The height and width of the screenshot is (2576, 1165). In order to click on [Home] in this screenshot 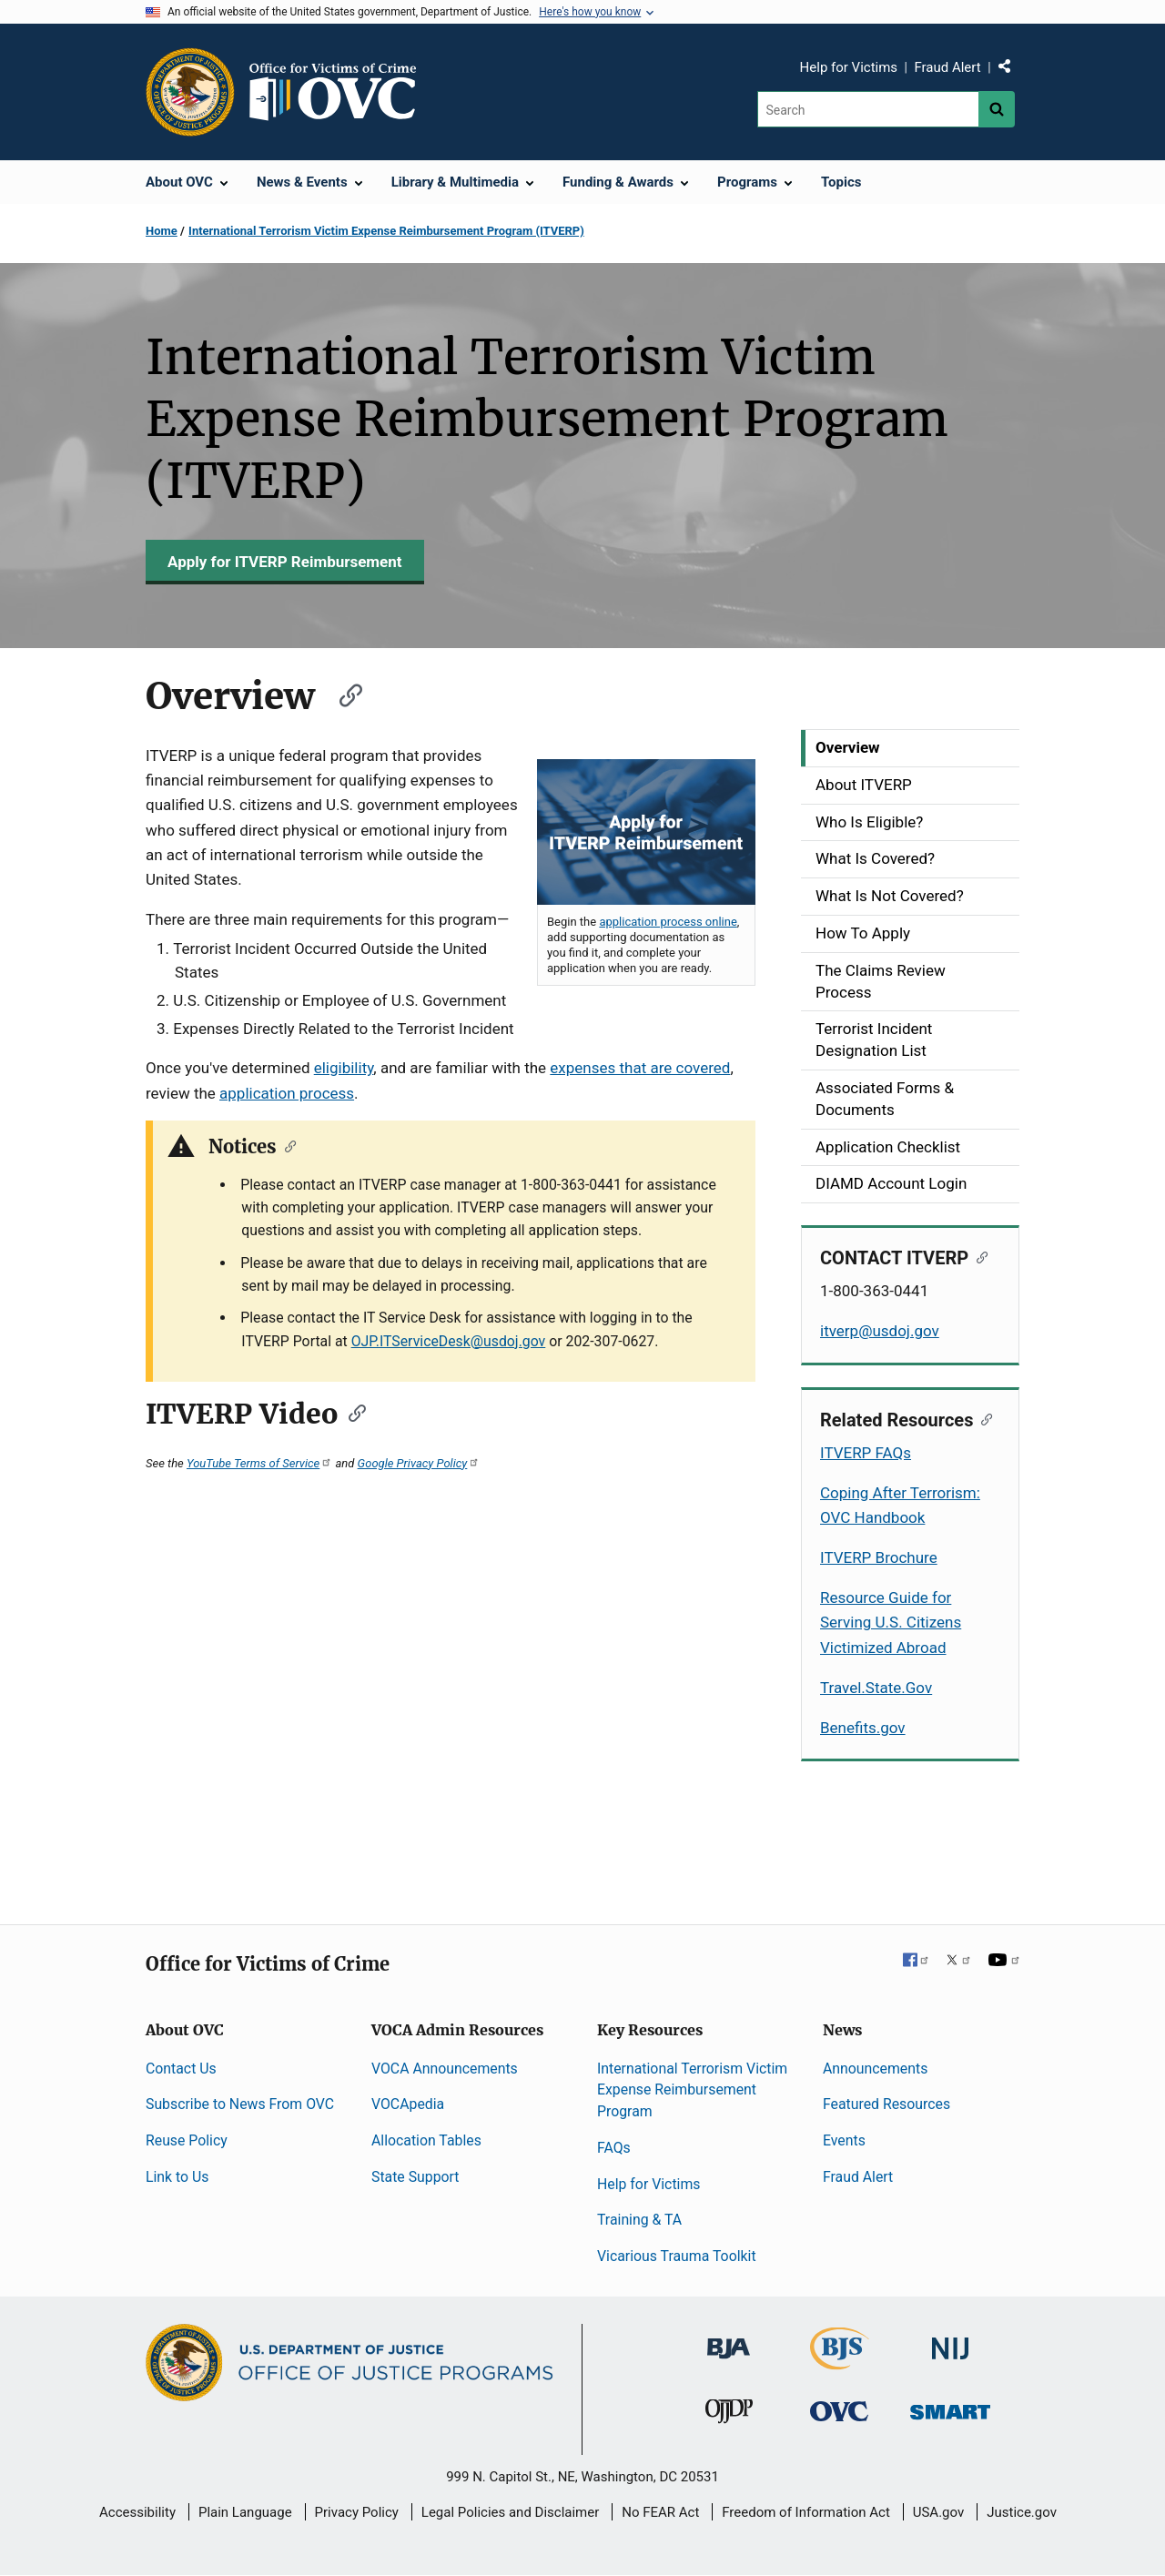, I will do `click(340, 92)`.